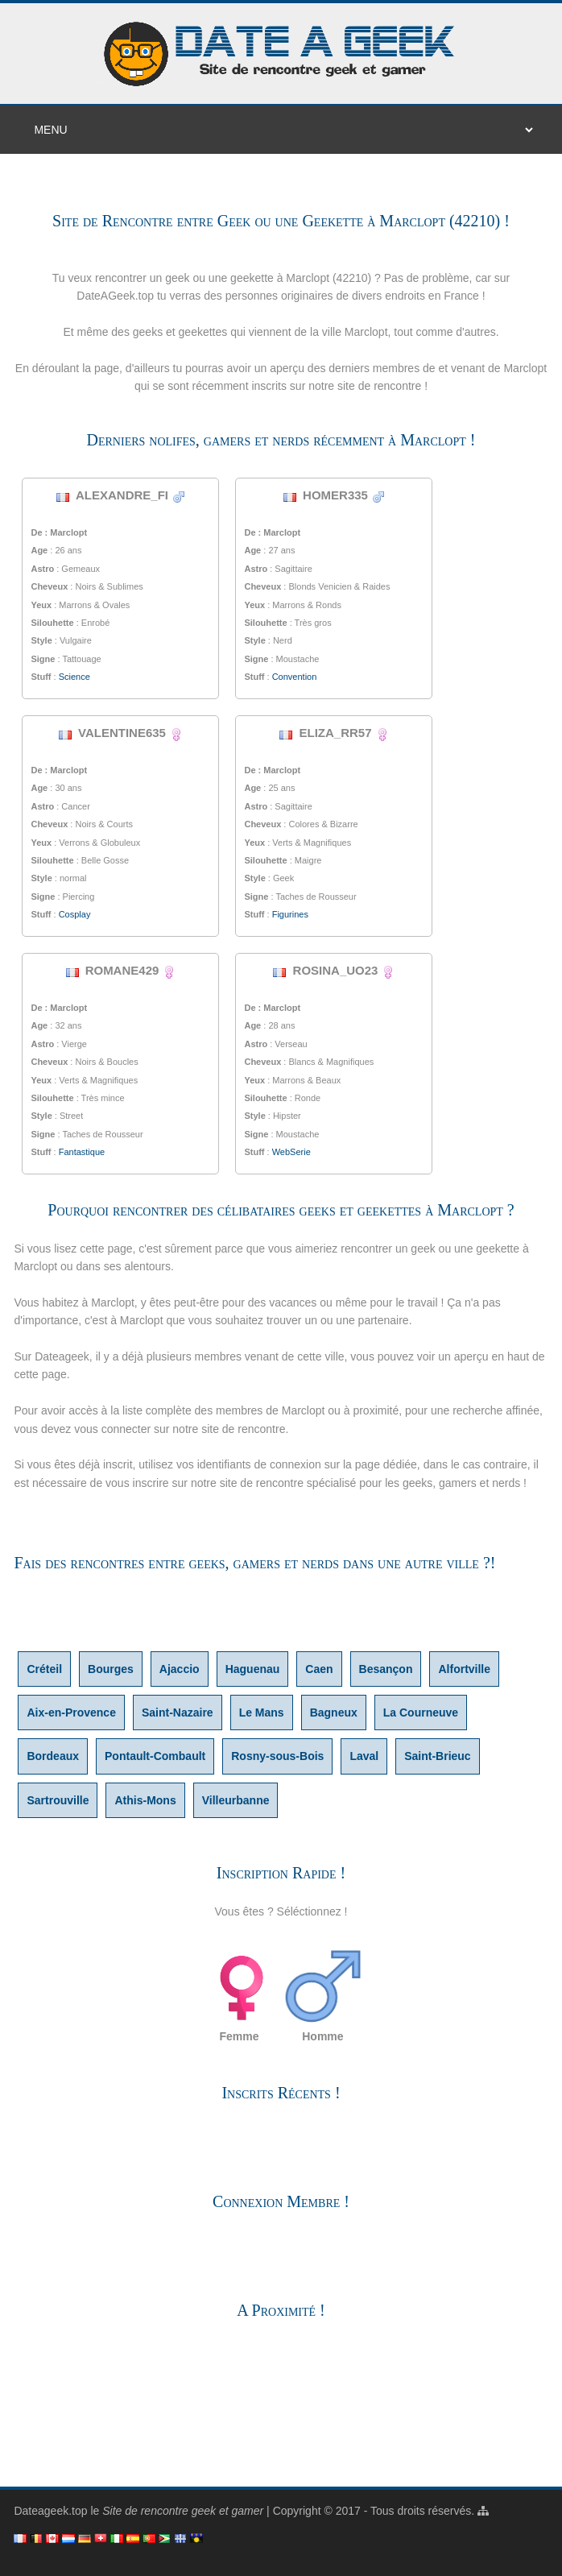 The height and width of the screenshot is (2576, 562). I want to click on Pontault-Combault, so click(155, 1756).